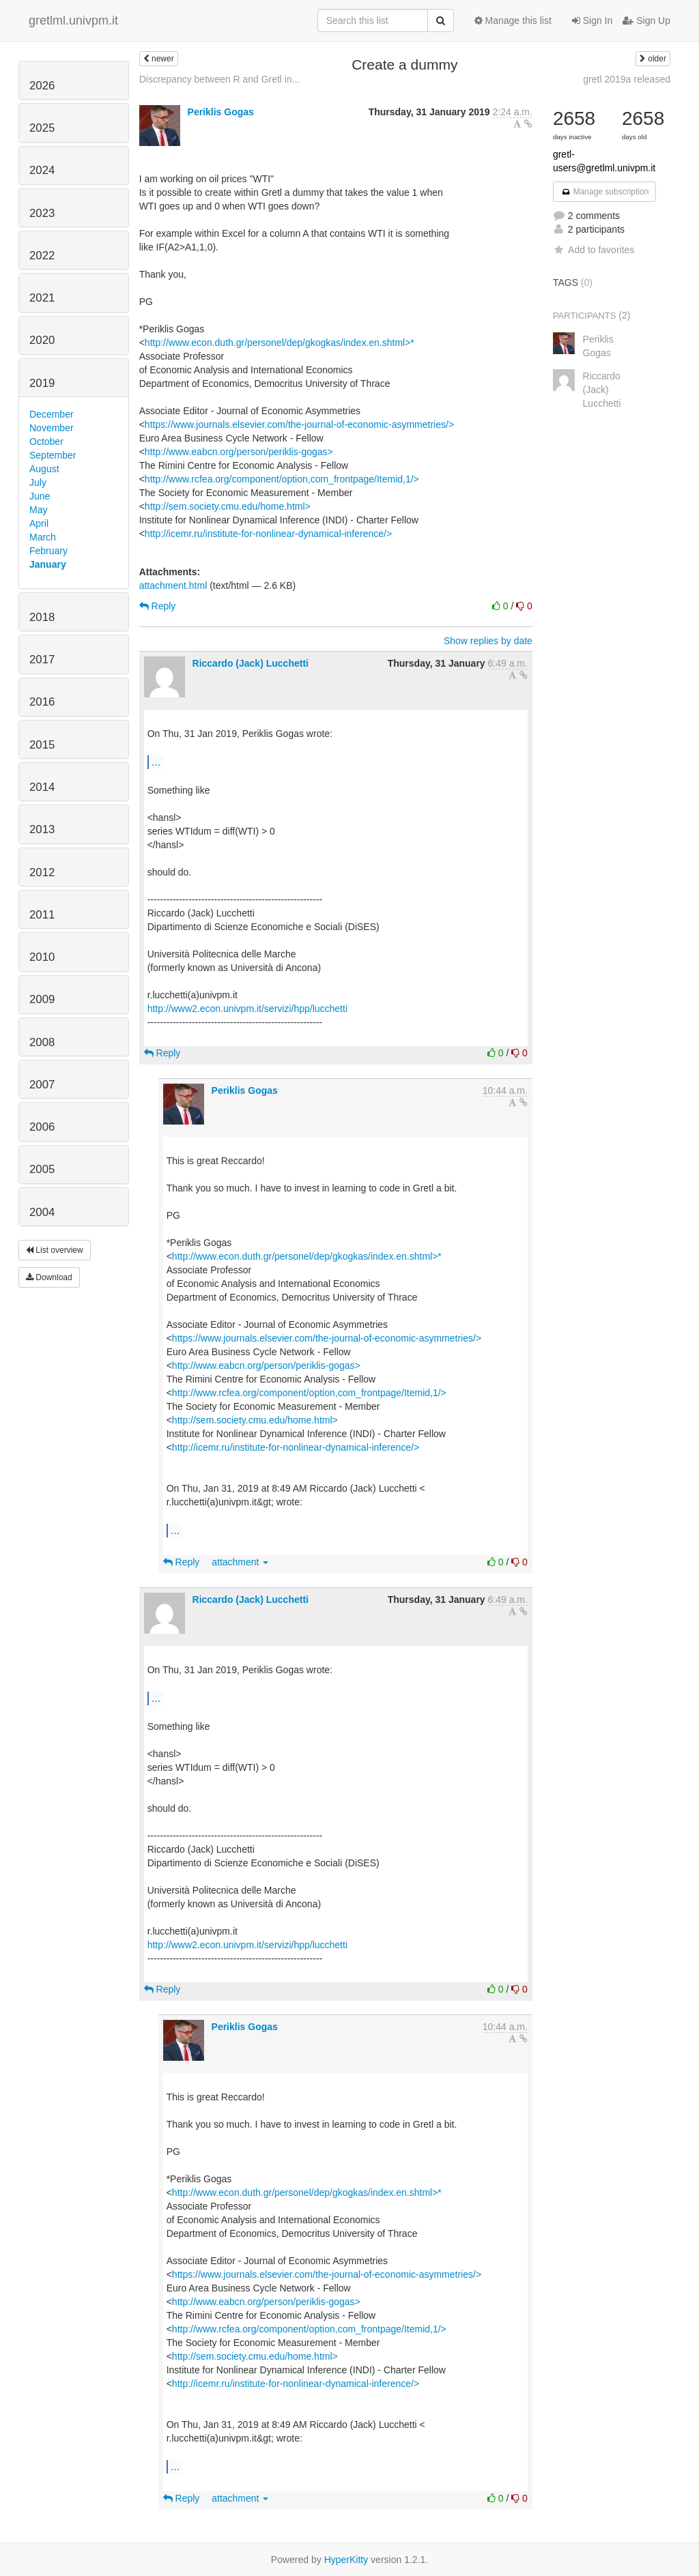 The height and width of the screenshot is (2576, 699). Describe the element at coordinates (604, 192) in the screenshot. I see `Manage subscription` at that location.